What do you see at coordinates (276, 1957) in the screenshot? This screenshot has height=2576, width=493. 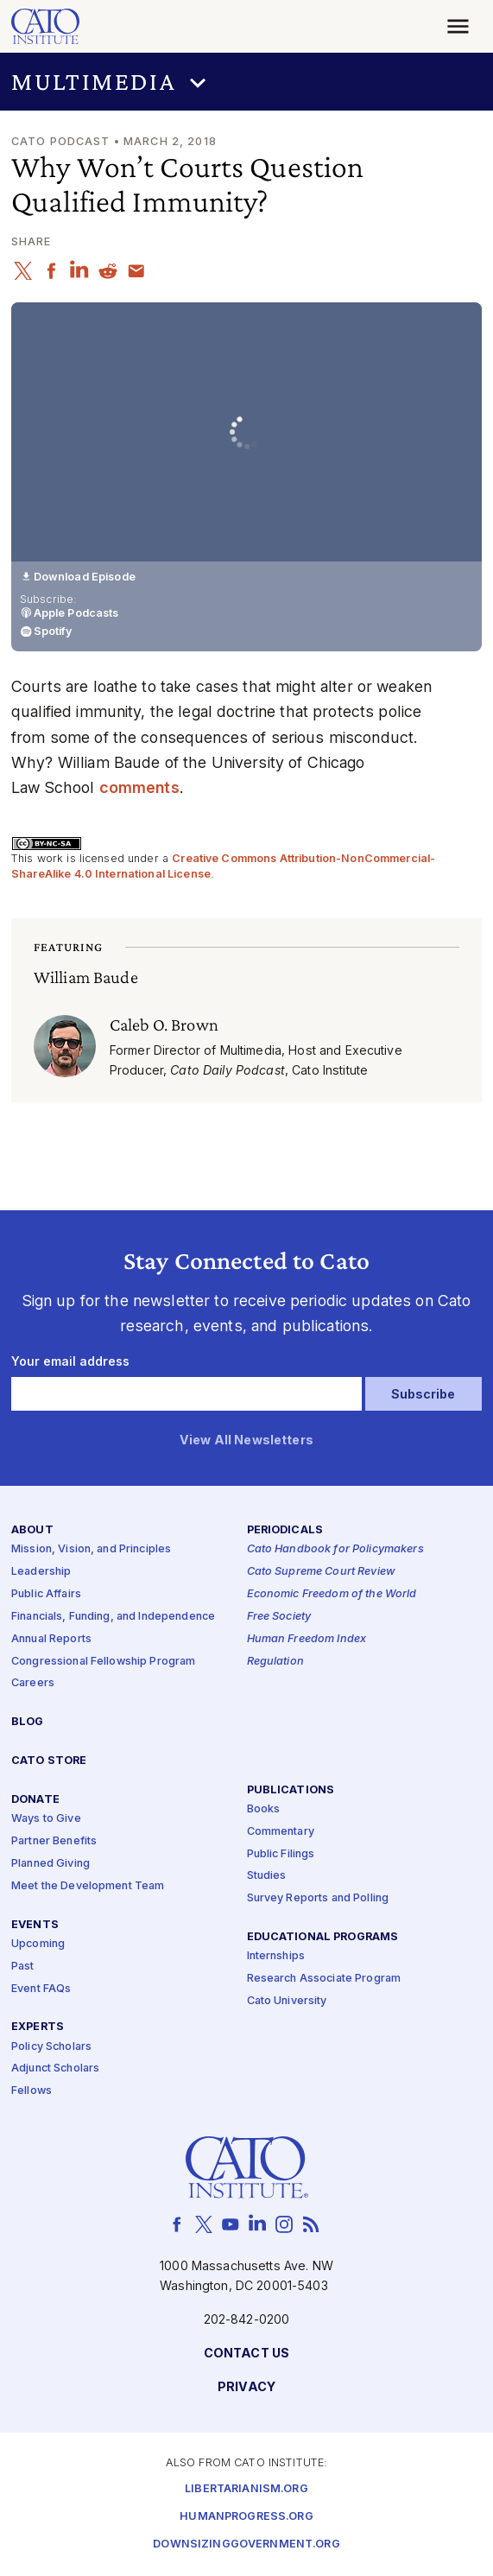 I see `Internships` at bounding box center [276, 1957].